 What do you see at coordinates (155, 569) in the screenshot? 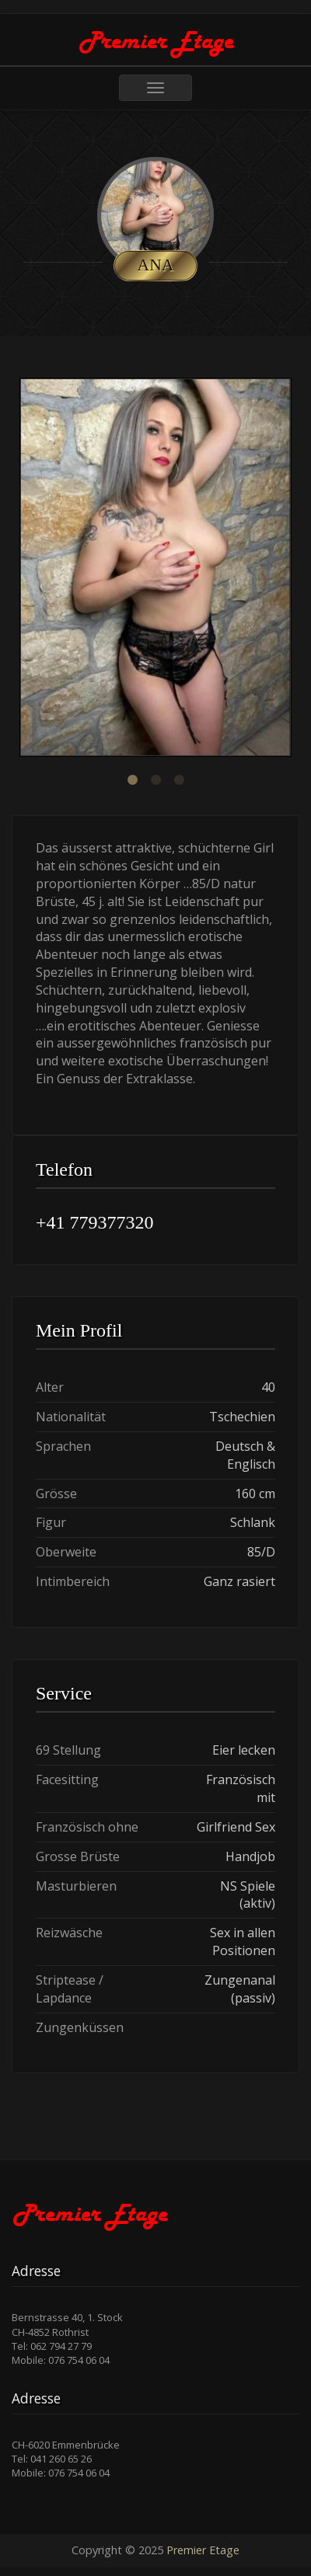
I see `[option]` at bounding box center [155, 569].